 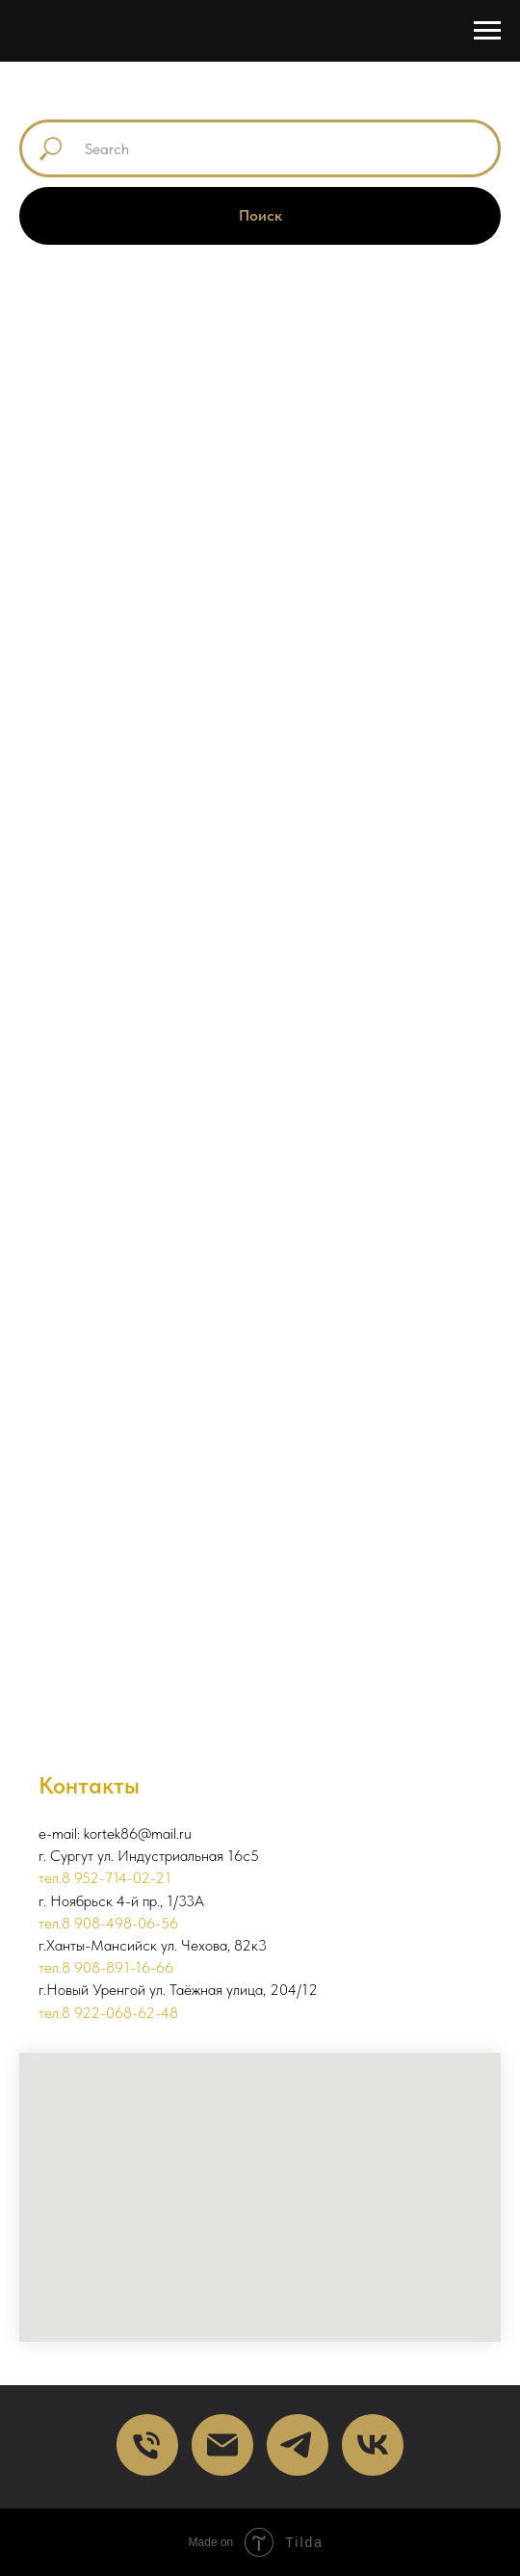 What do you see at coordinates (487, 30) in the screenshot?
I see `[Навигационное меню]` at bounding box center [487, 30].